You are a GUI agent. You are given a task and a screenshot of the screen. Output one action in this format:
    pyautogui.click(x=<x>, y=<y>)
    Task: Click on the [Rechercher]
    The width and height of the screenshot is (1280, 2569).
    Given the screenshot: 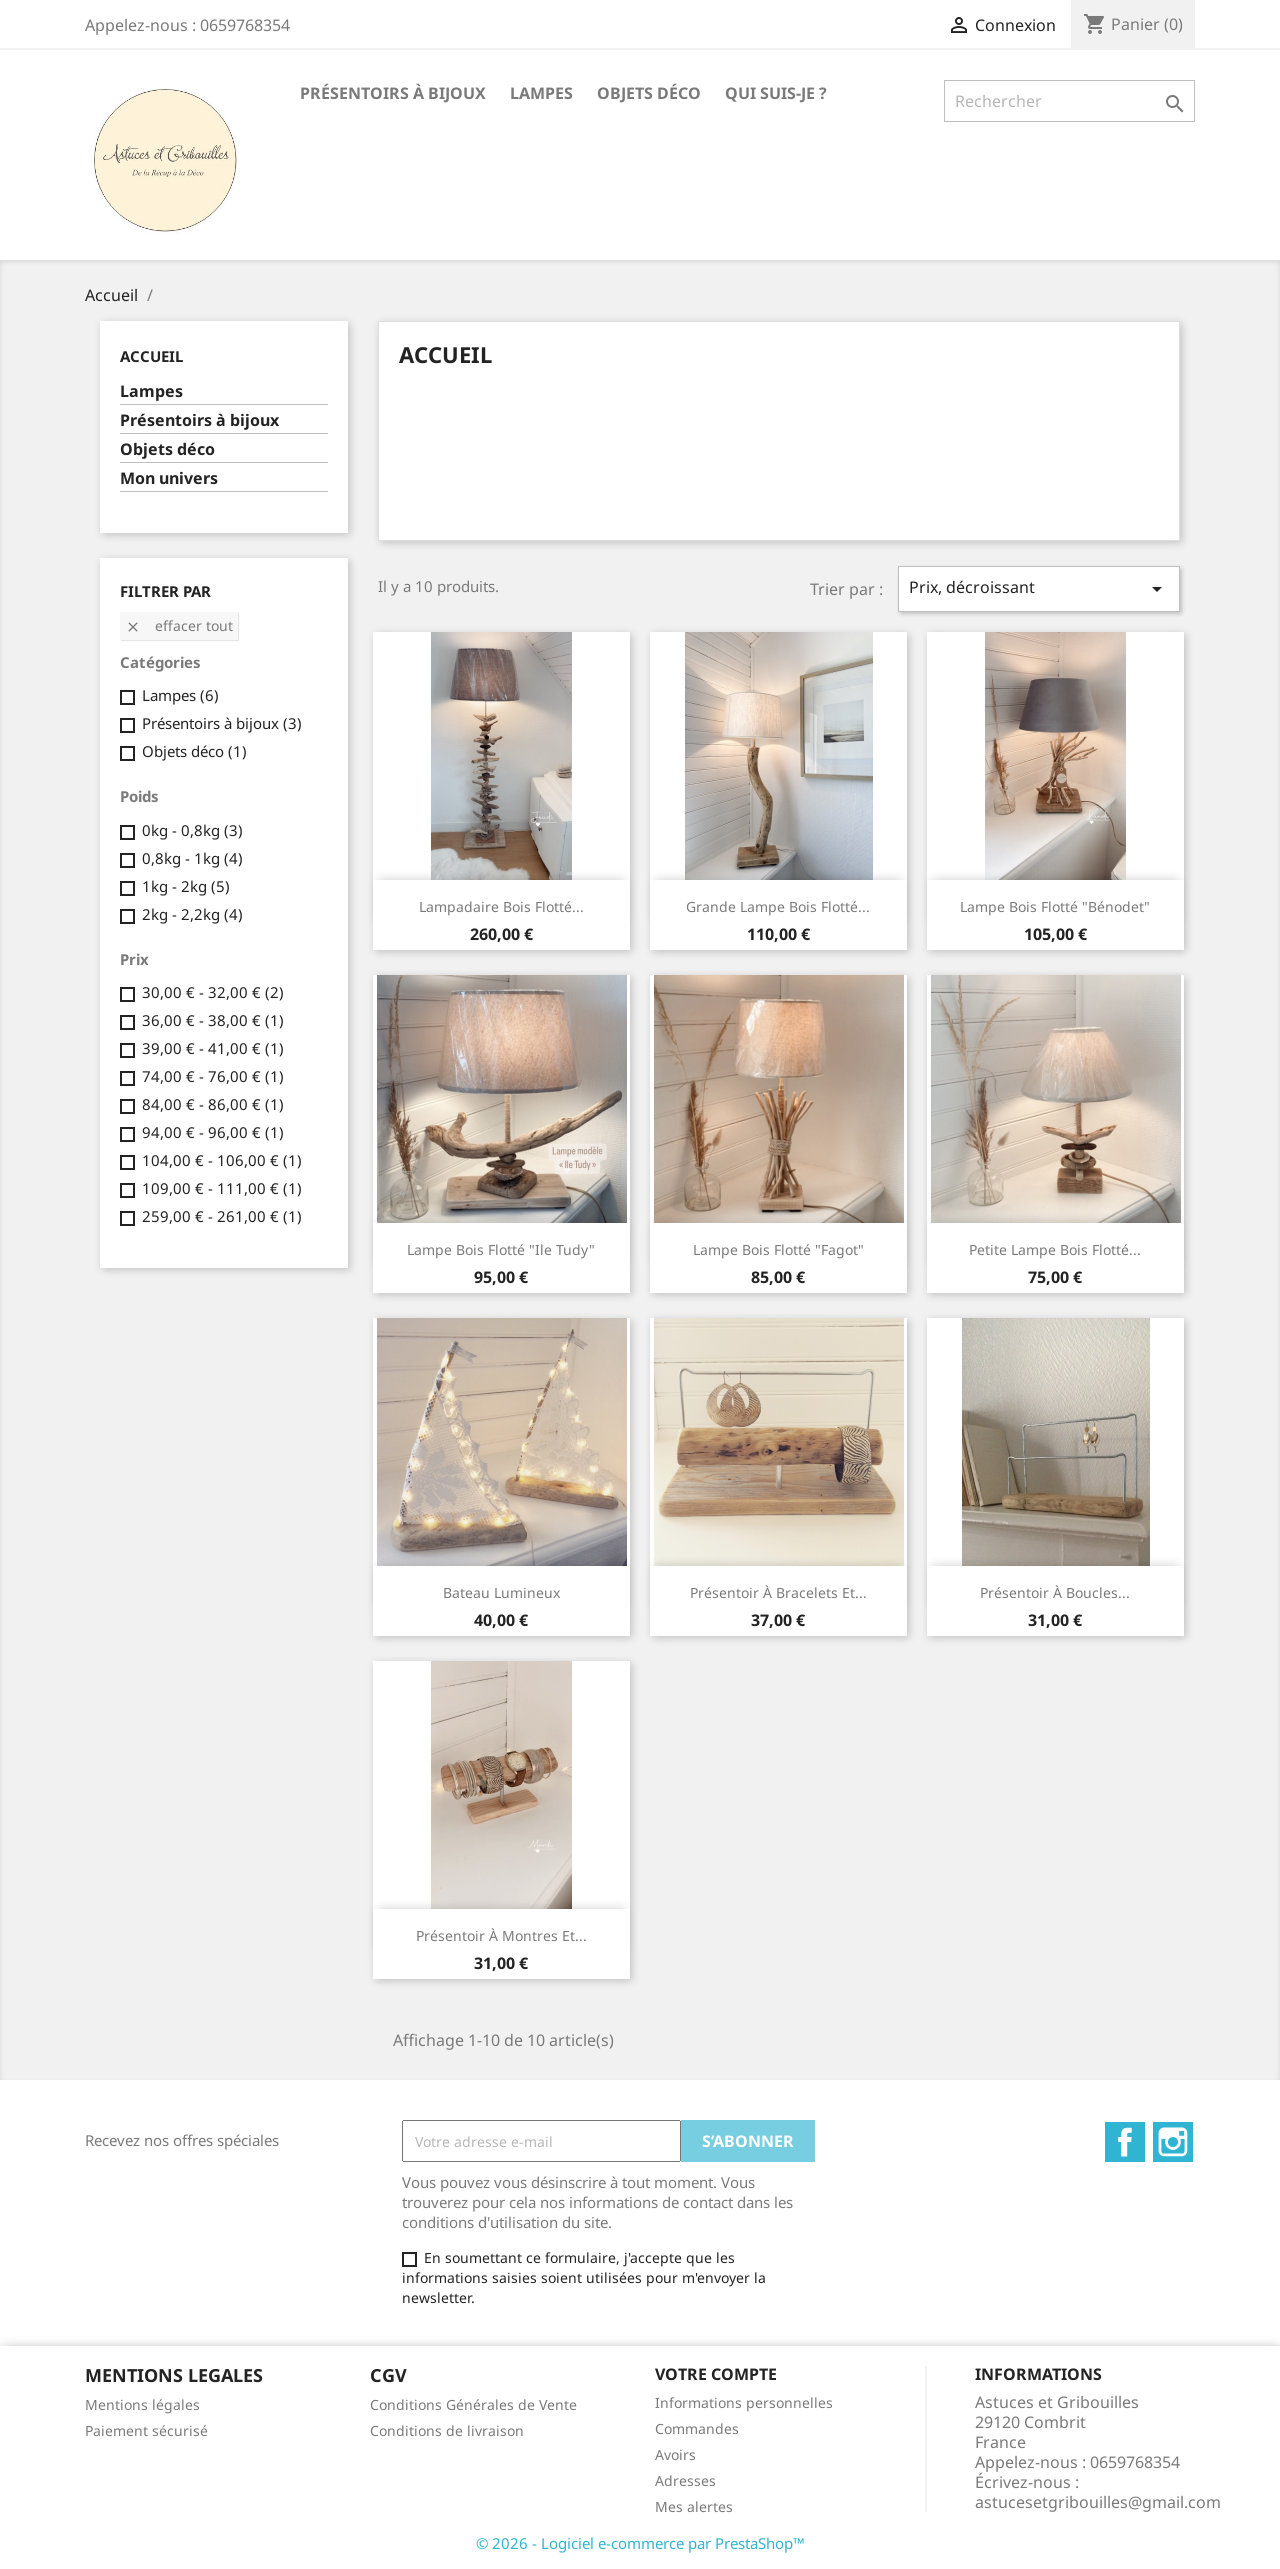 What is the action you would take?
    pyautogui.click(x=1069, y=101)
    